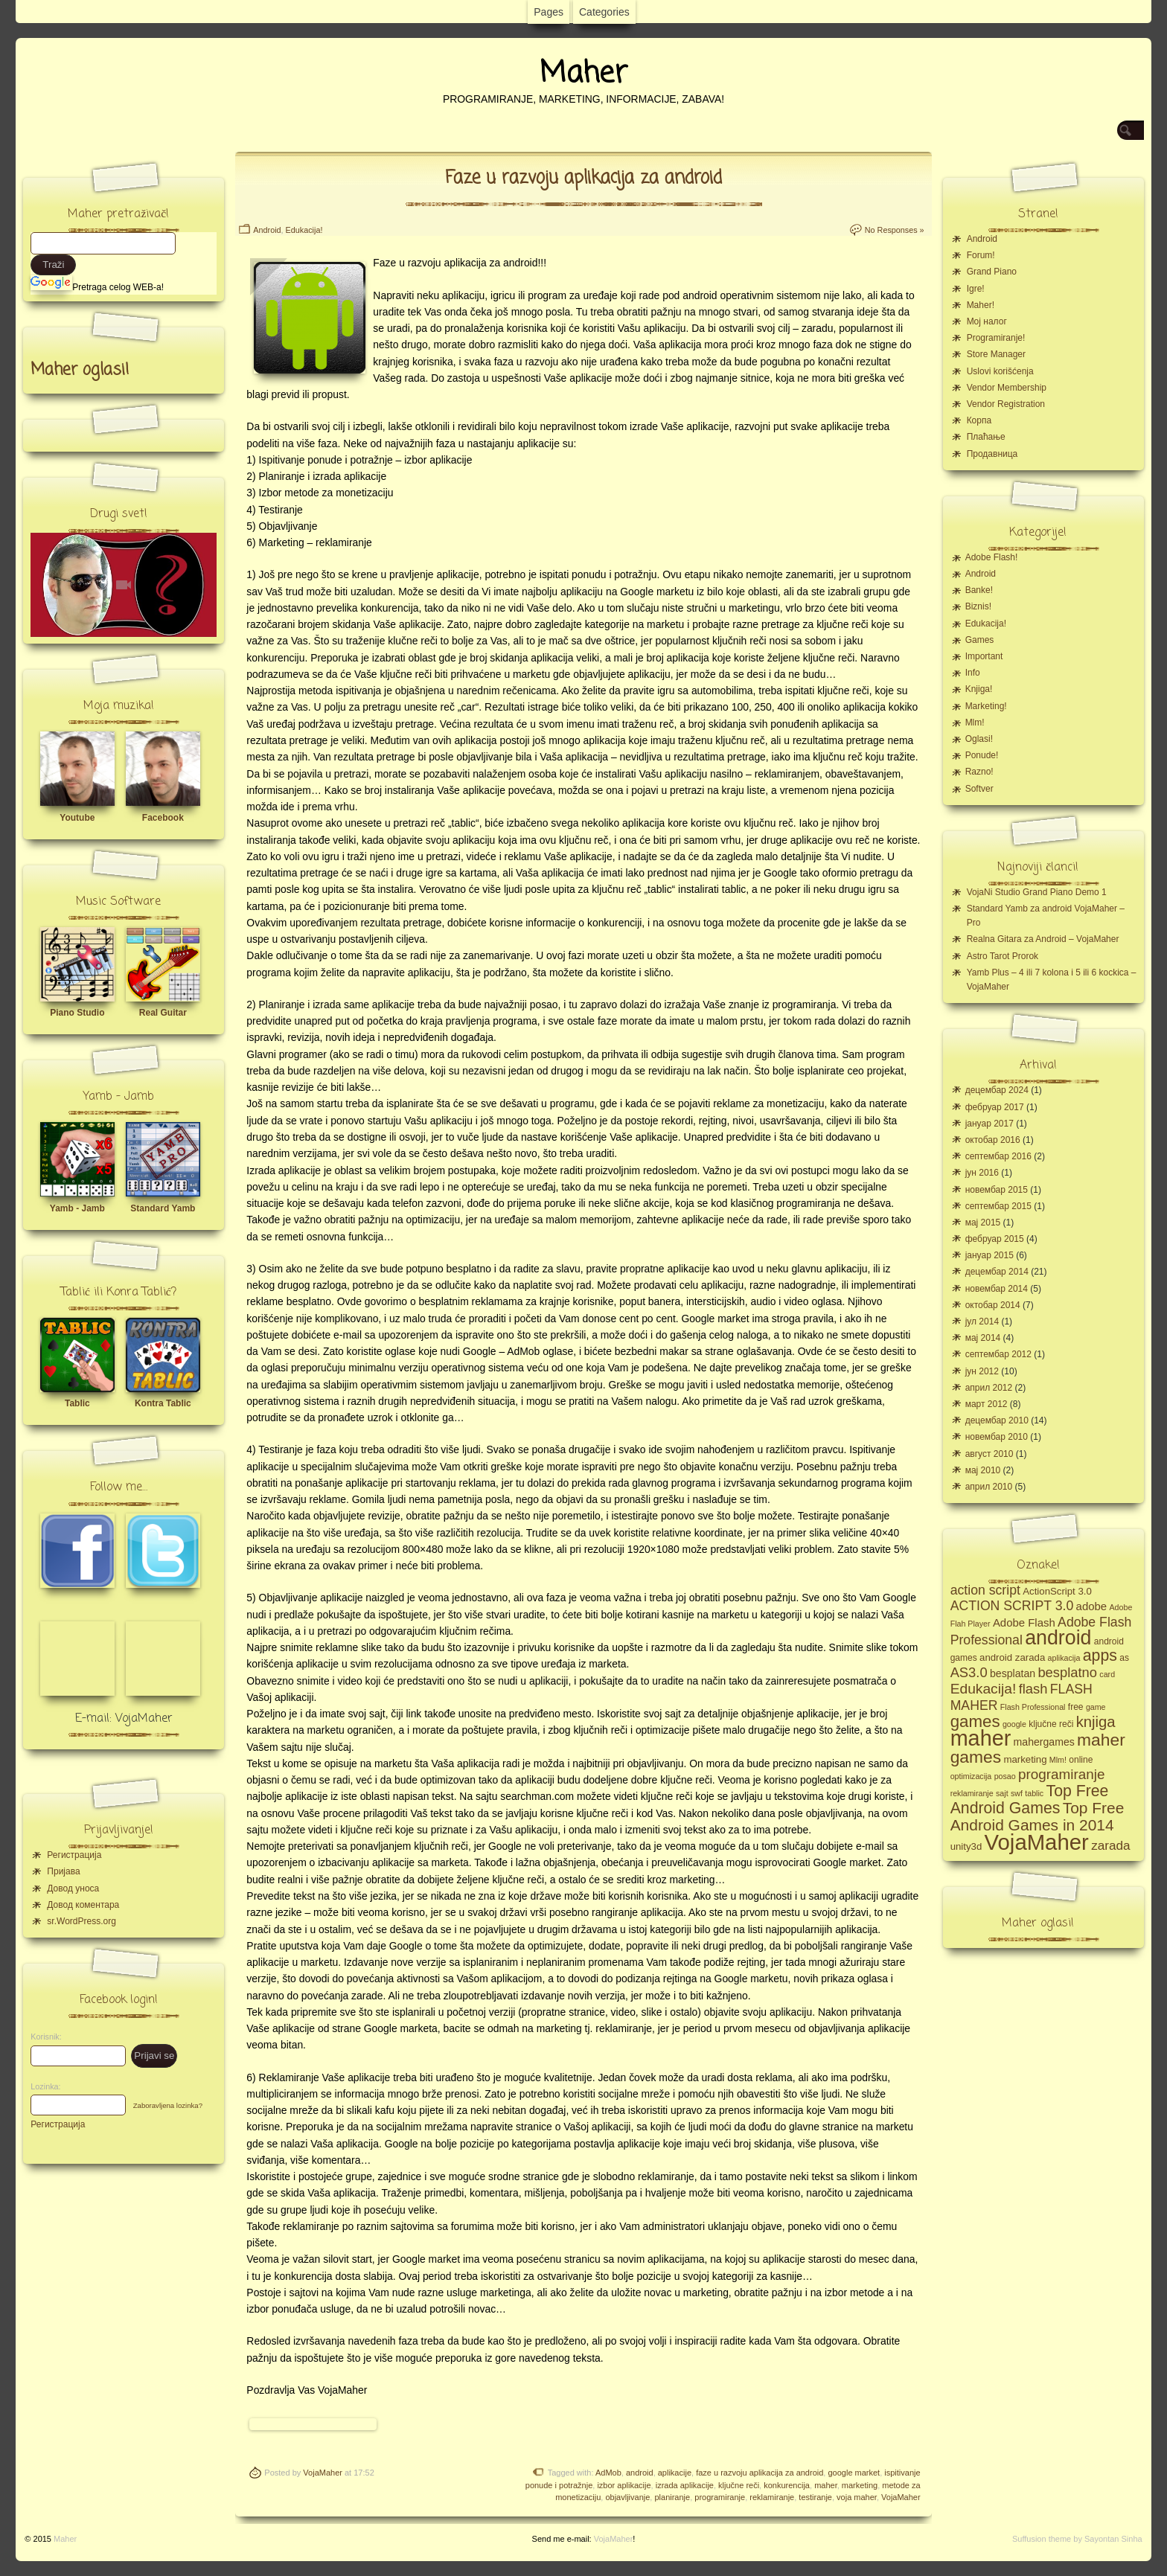 This screenshot has width=1167, height=2576. Describe the element at coordinates (1124, 1658) in the screenshot. I see `as [as (5 ставки)]` at that location.